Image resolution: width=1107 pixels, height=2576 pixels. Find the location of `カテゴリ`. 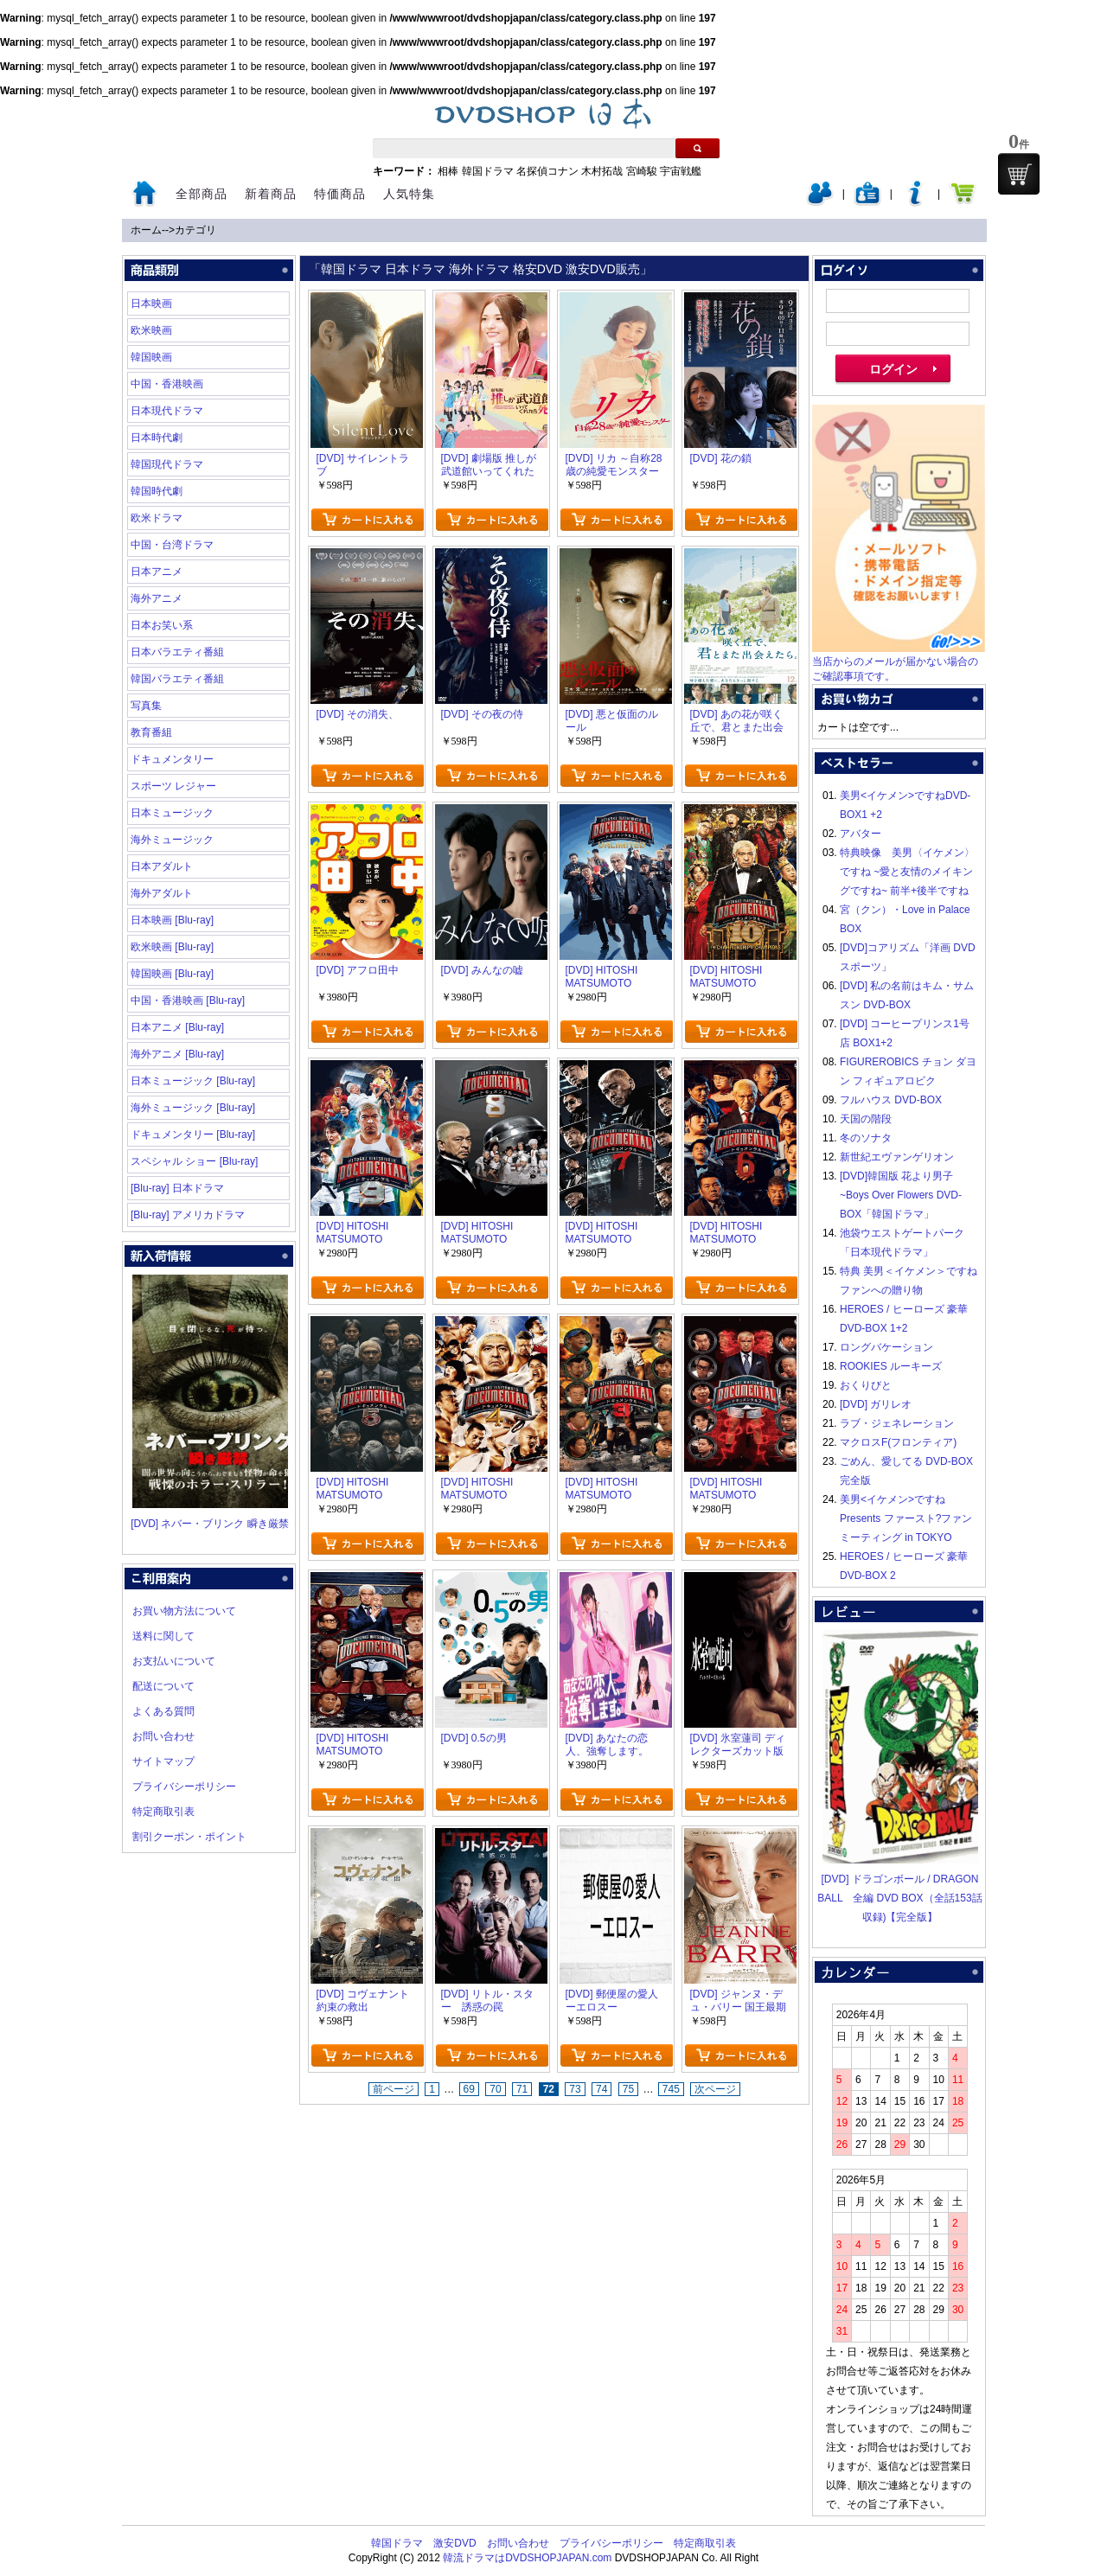

カテゴリ is located at coordinates (195, 230).